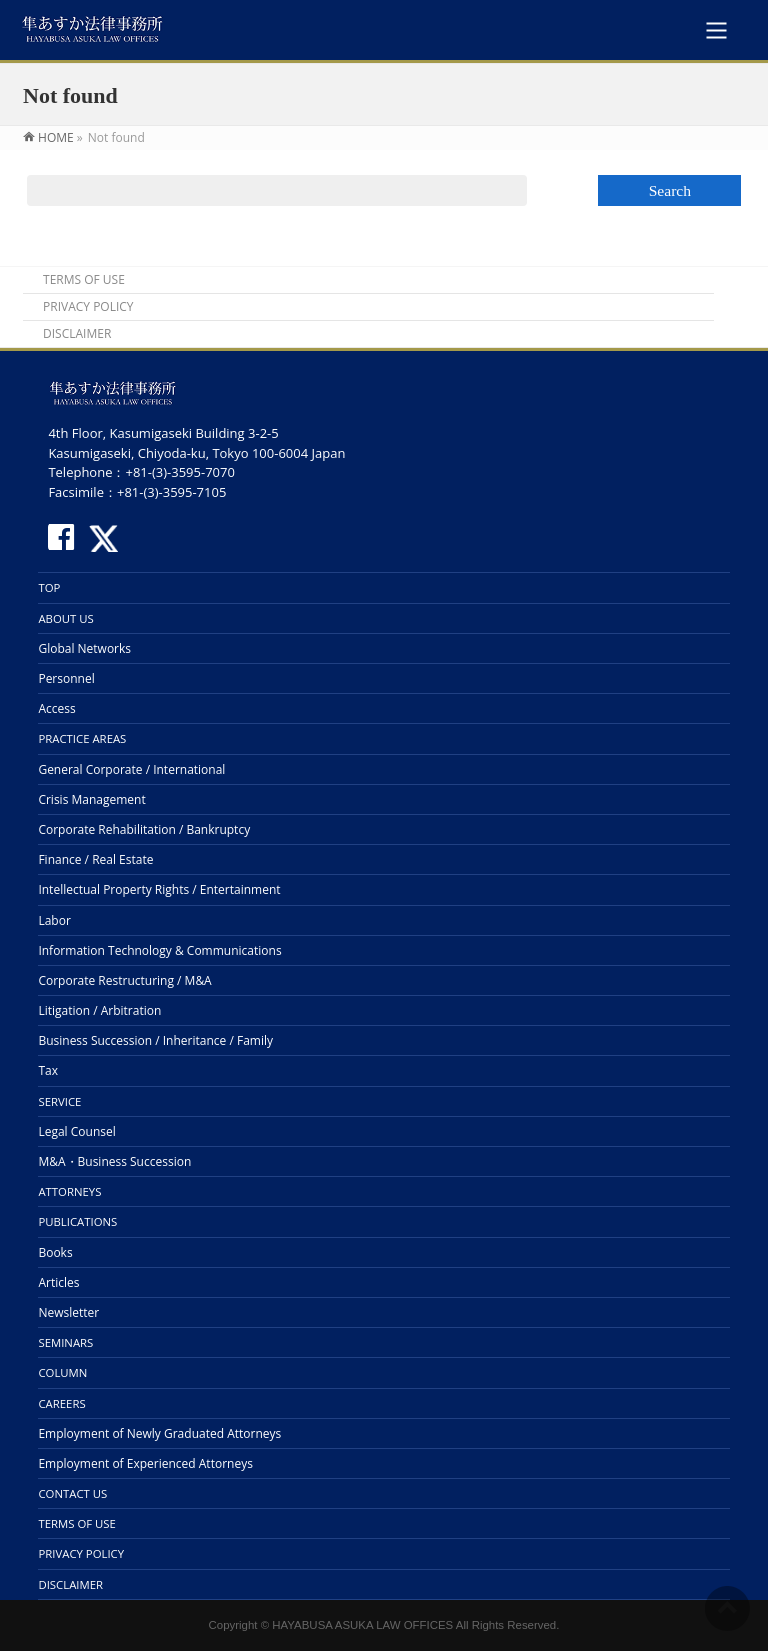 The height and width of the screenshot is (1651, 768). What do you see at coordinates (65, 618) in the screenshot?
I see `ABOUT US` at bounding box center [65, 618].